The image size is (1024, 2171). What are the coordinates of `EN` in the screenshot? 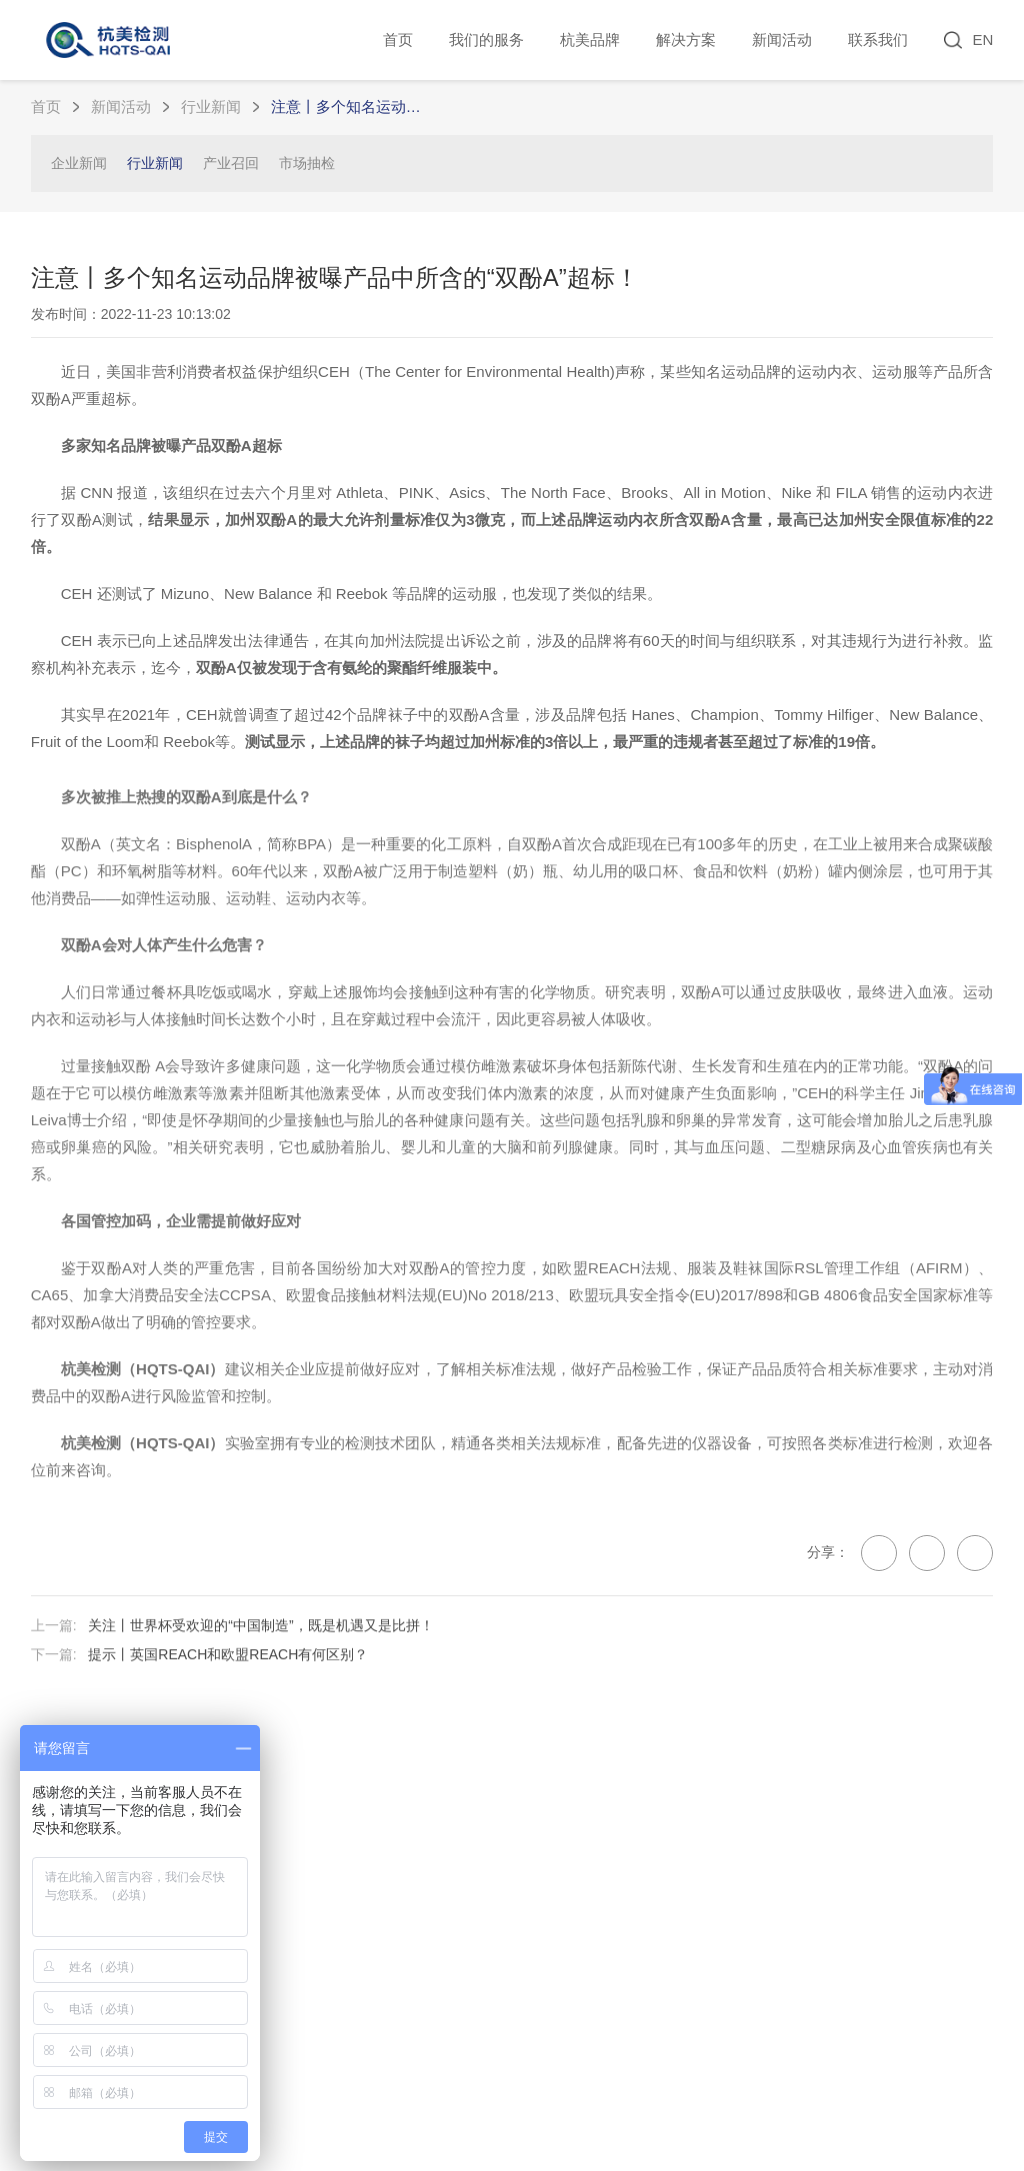 It's located at (982, 39).